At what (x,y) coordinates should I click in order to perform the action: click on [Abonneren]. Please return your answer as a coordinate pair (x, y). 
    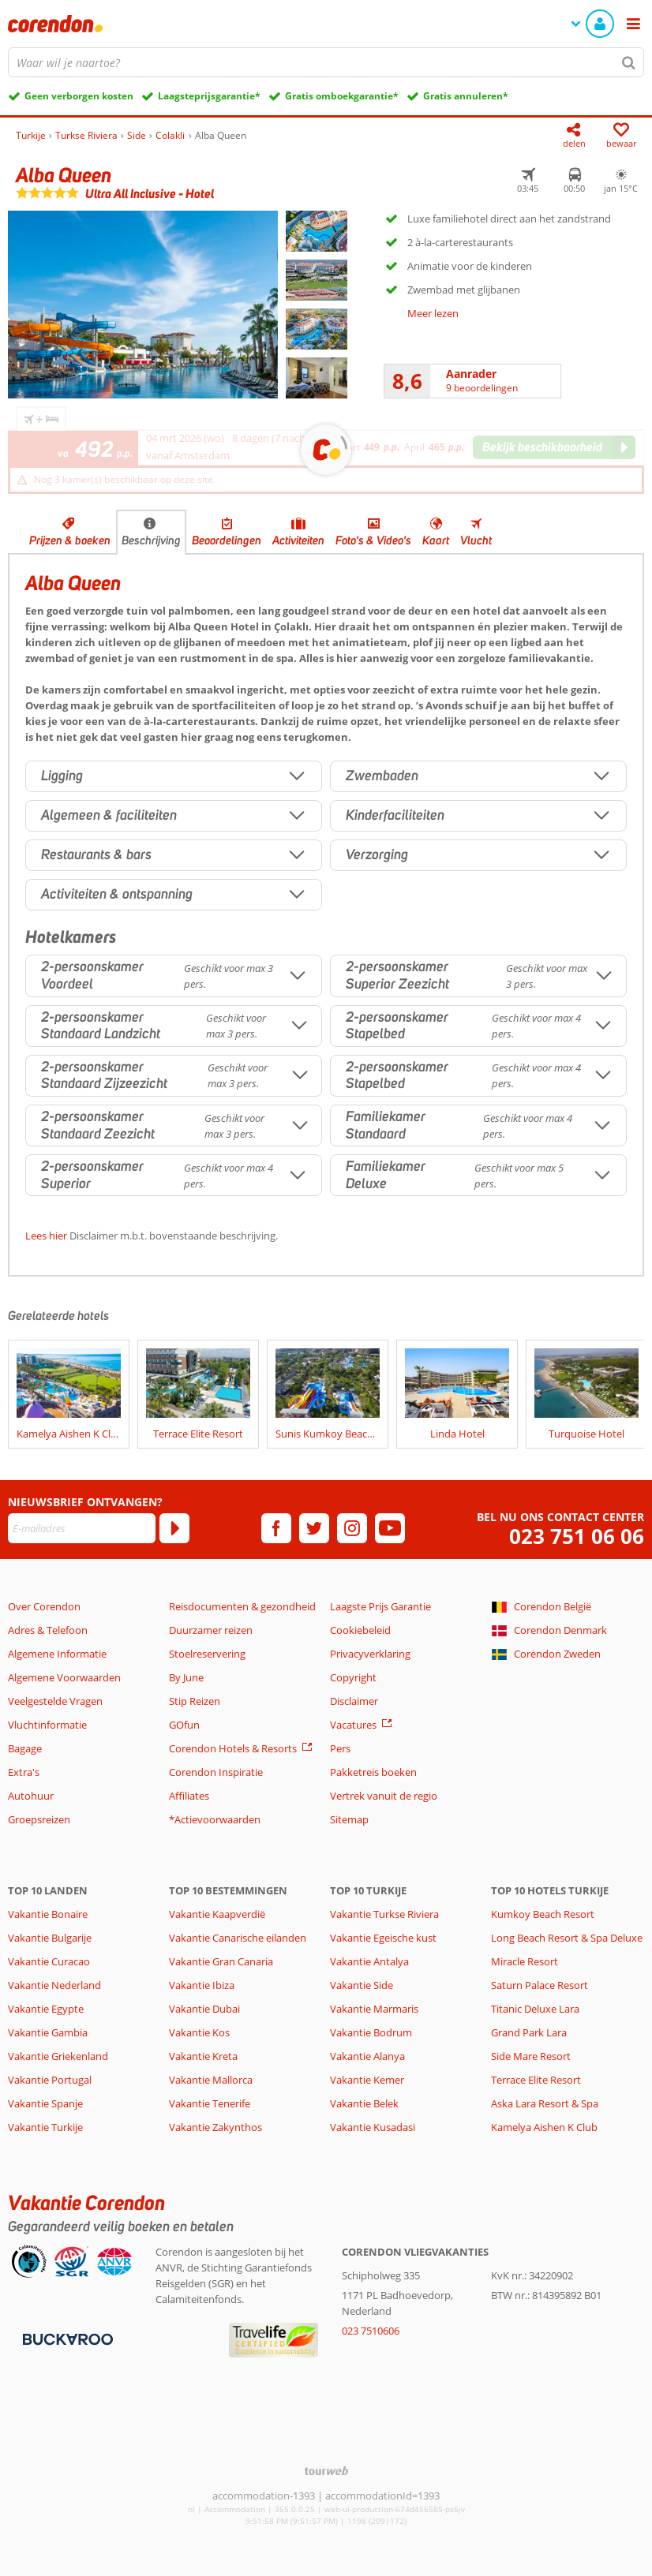
    Looking at the image, I should click on (174, 1528).